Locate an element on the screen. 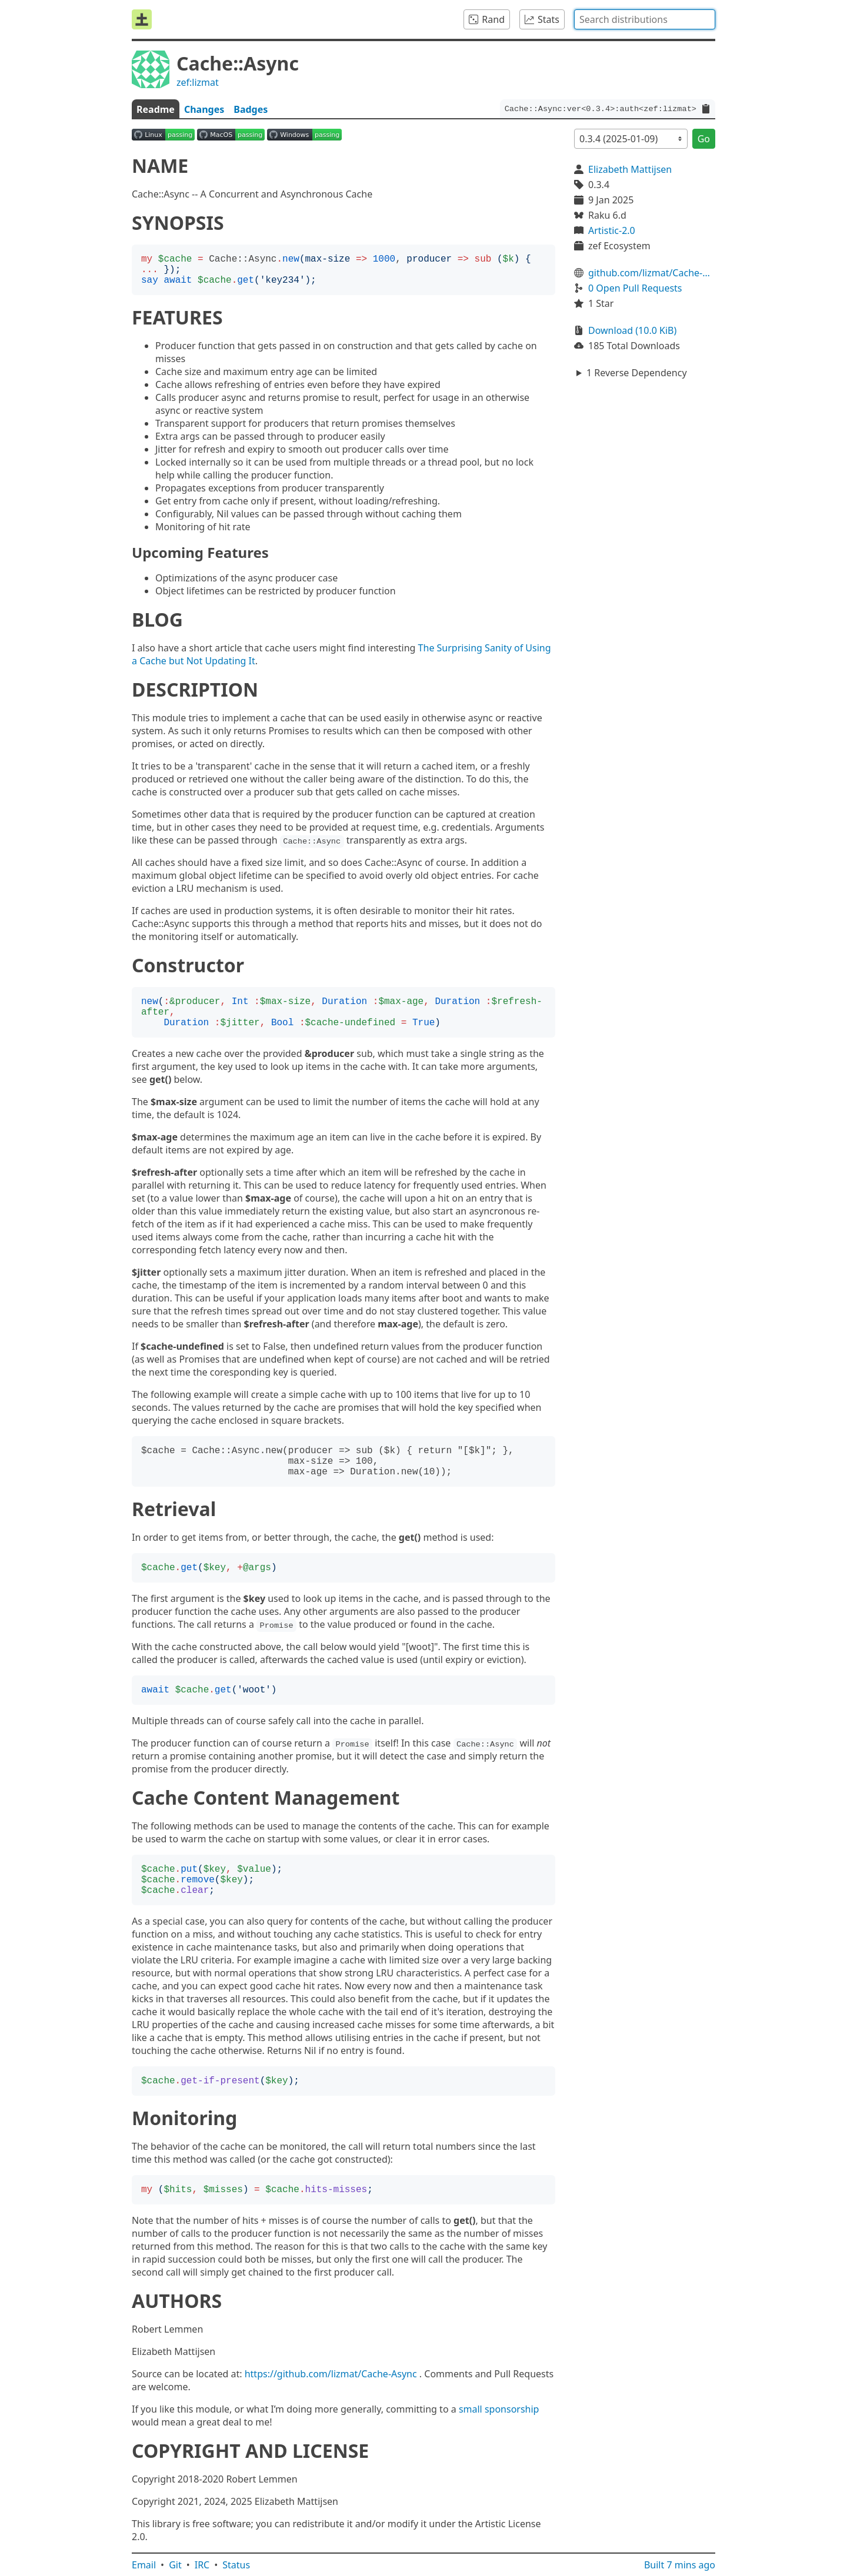 The width and height of the screenshot is (847, 2576). [combobox] is located at coordinates (644, 19).